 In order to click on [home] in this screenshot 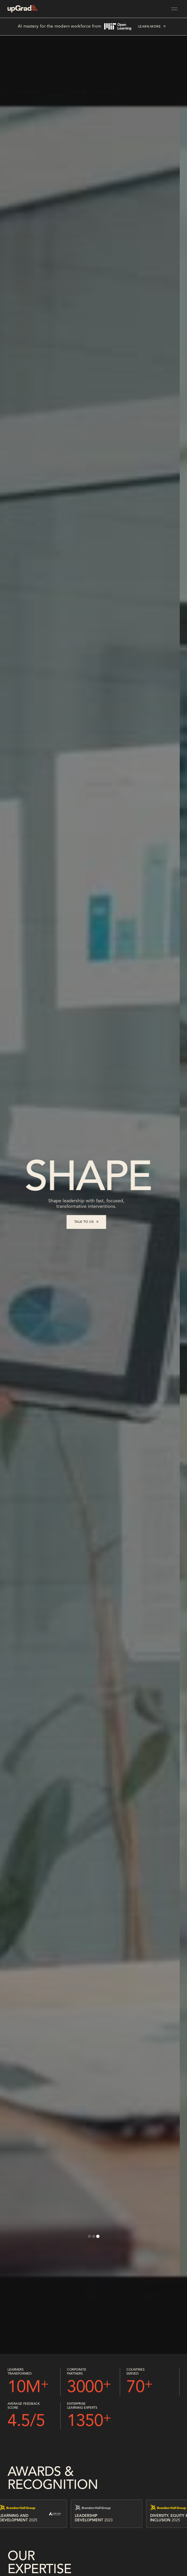, I will do `click(22, 9)`.